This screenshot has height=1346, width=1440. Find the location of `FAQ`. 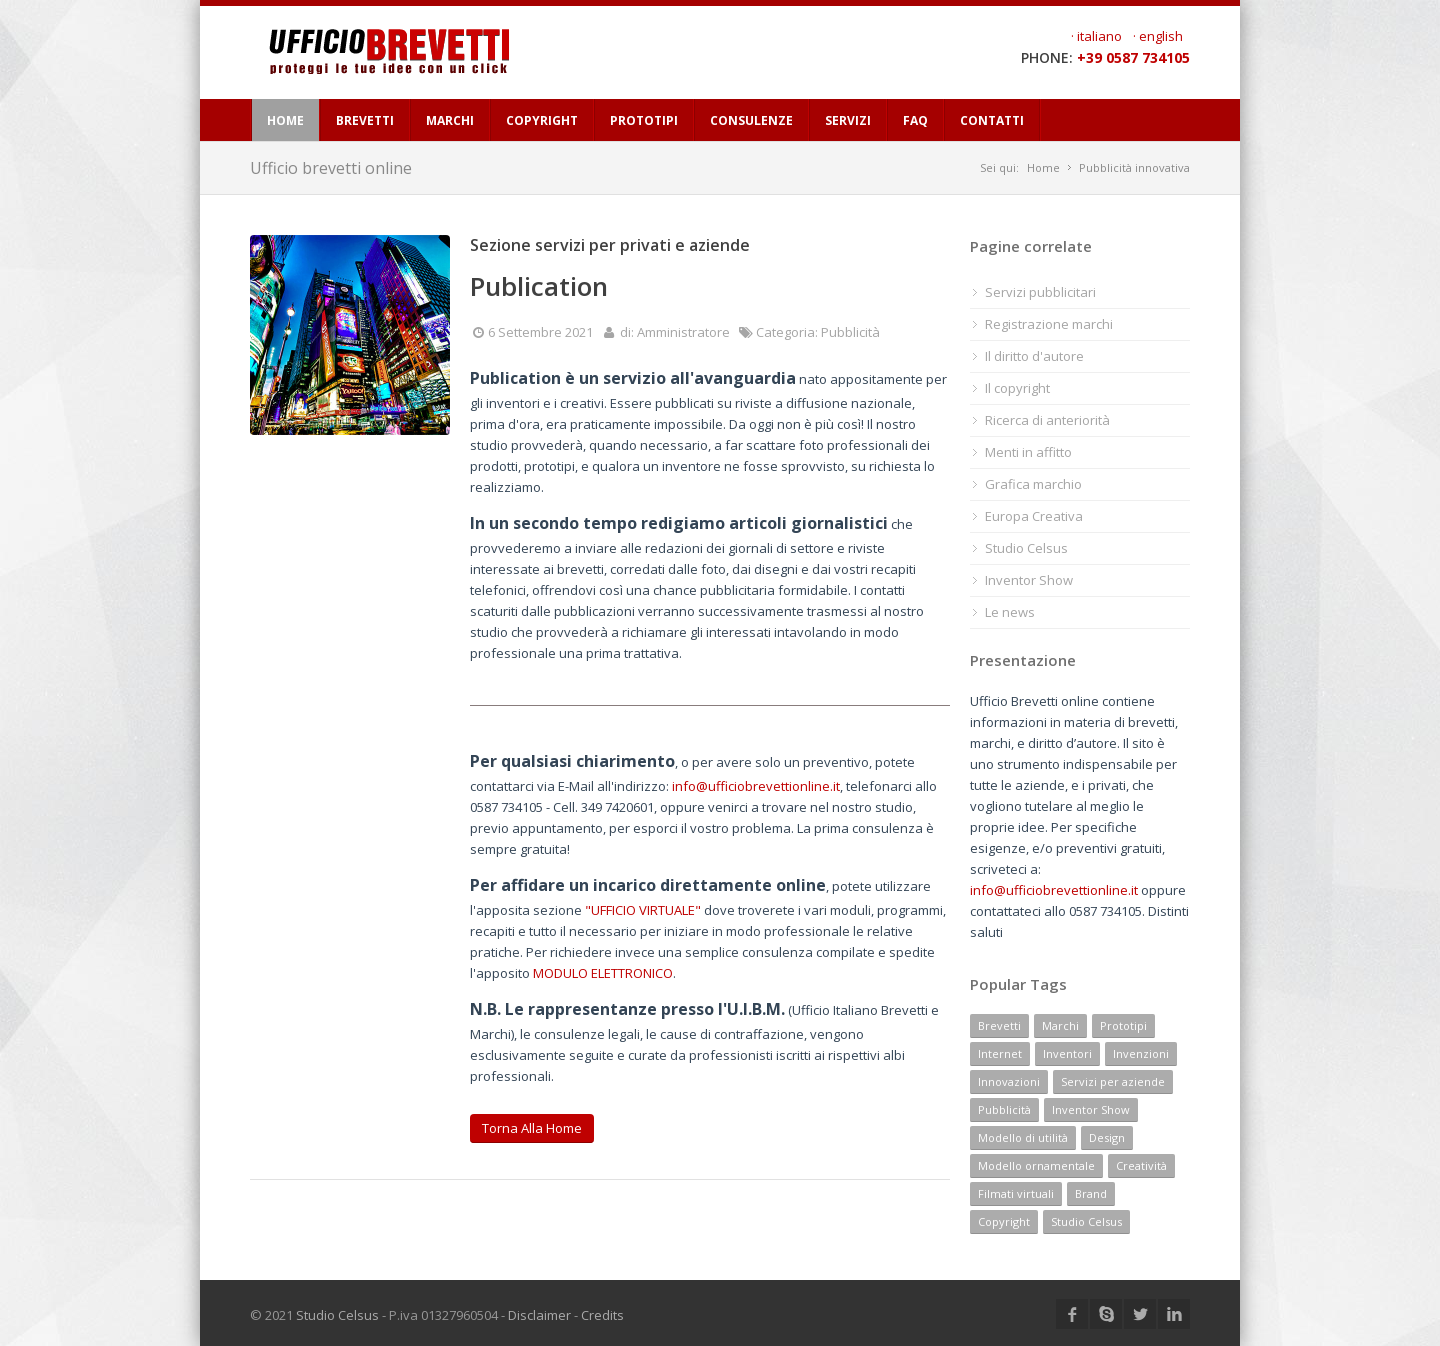

FAQ is located at coordinates (915, 120).